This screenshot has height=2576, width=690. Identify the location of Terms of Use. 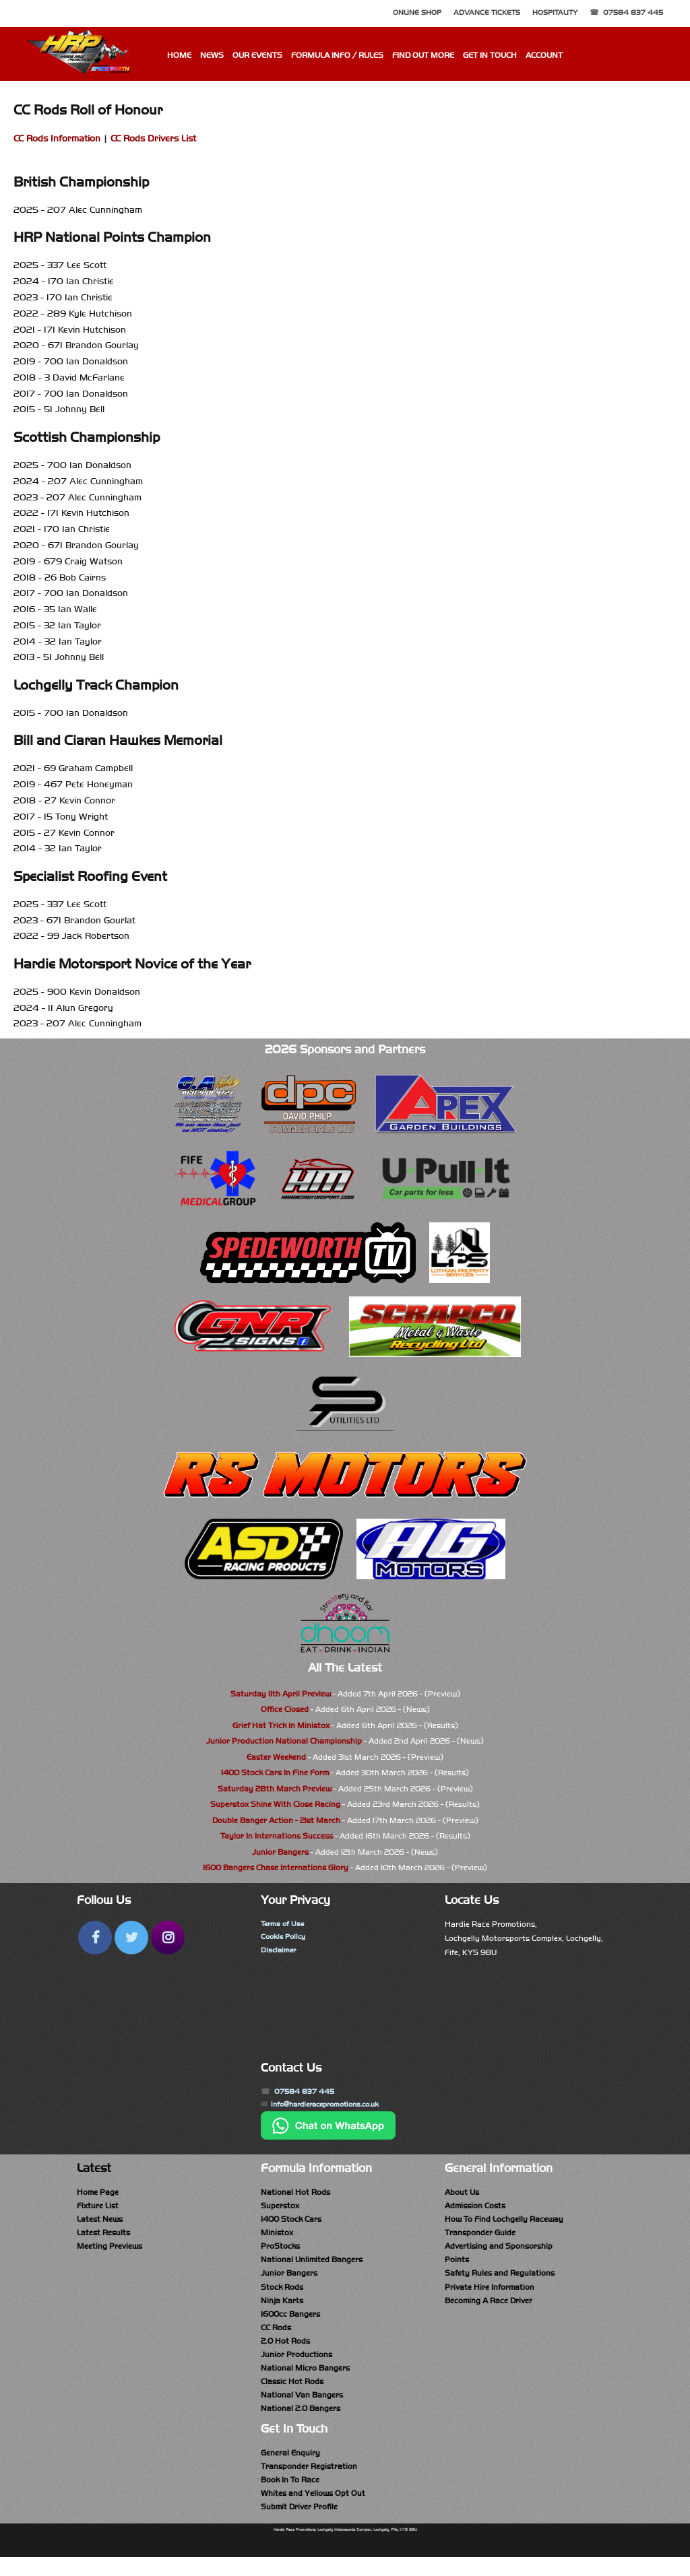
(284, 1924).